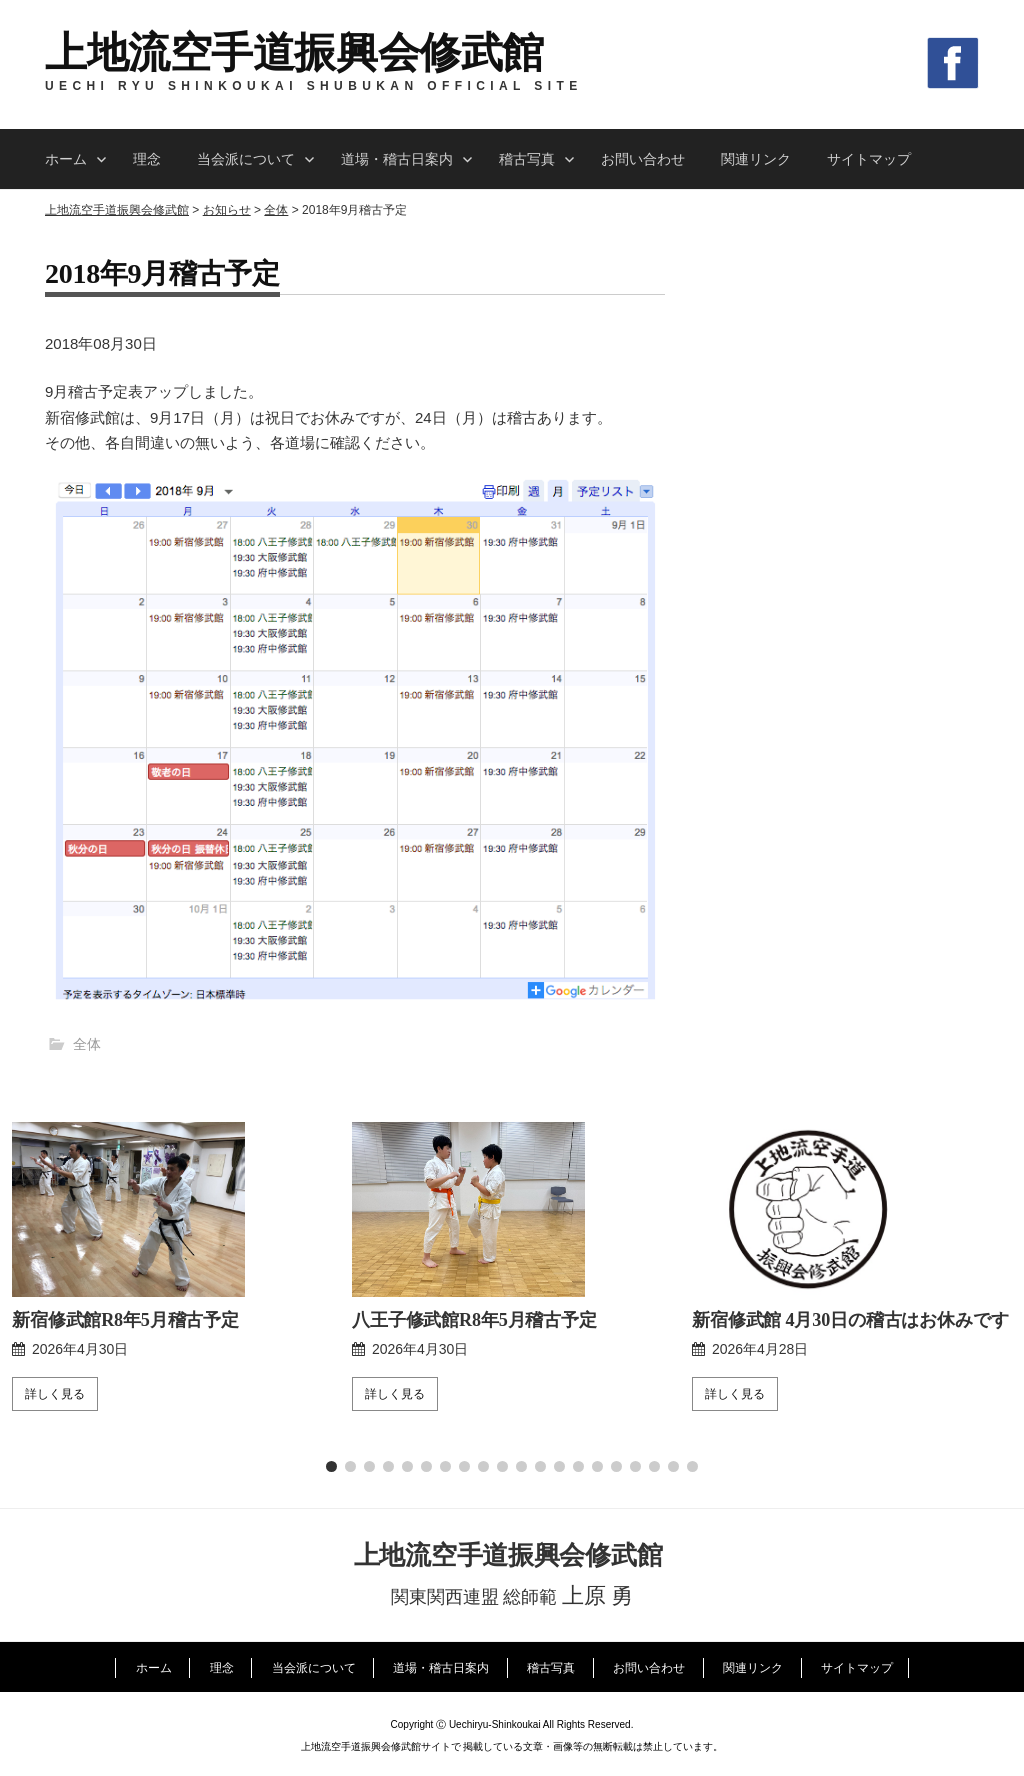 This screenshot has height=1776, width=1024. I want to click on サイトマップ, so click(869, 159).